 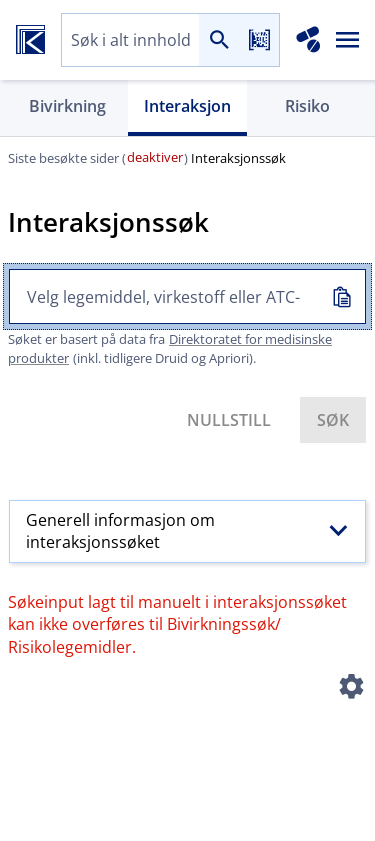 I want to click on [Instillinger], so click(x=351, y=690).